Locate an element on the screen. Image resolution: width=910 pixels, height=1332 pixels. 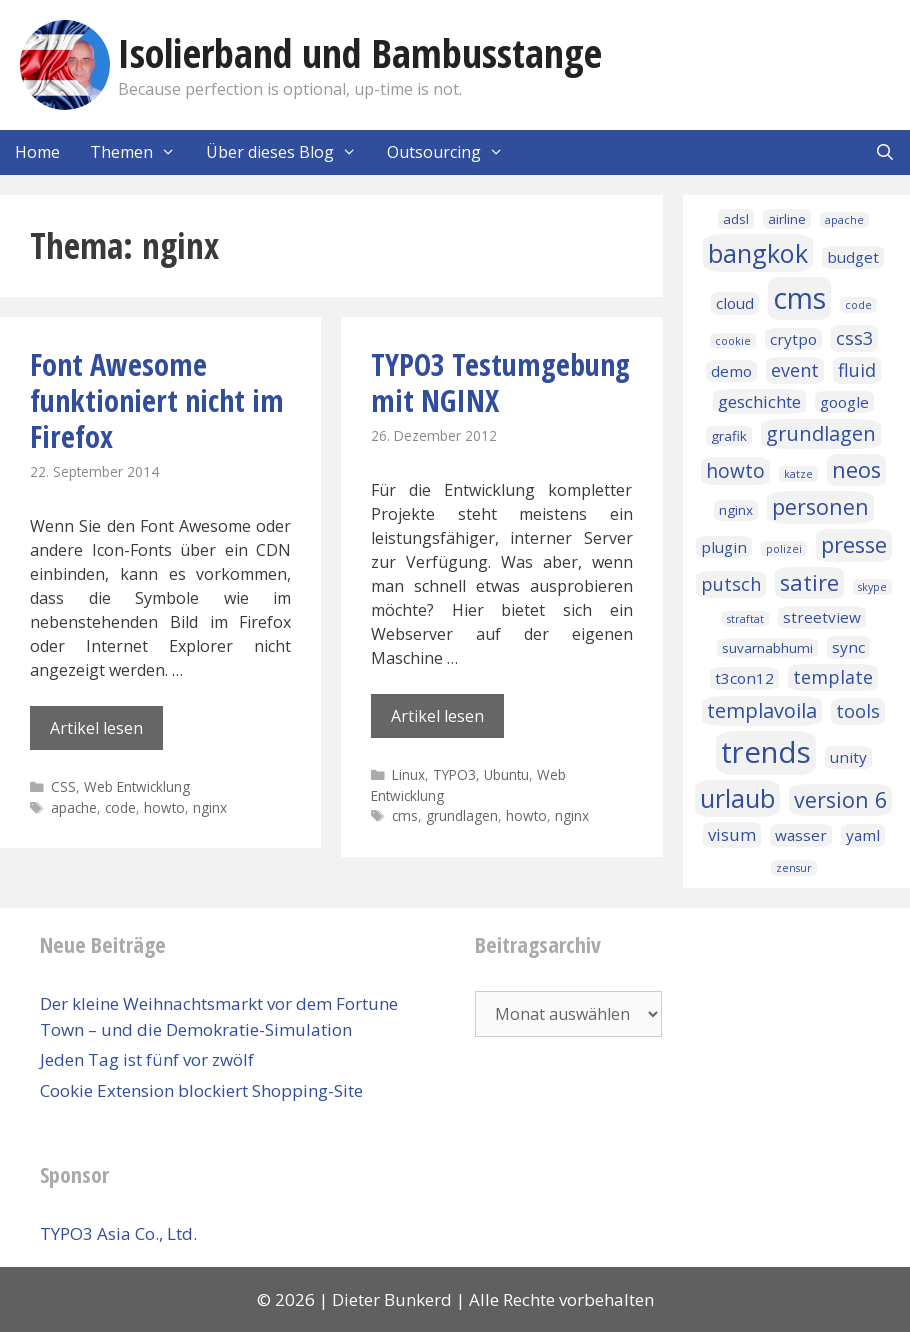
code is located at coordinates (120, 807).